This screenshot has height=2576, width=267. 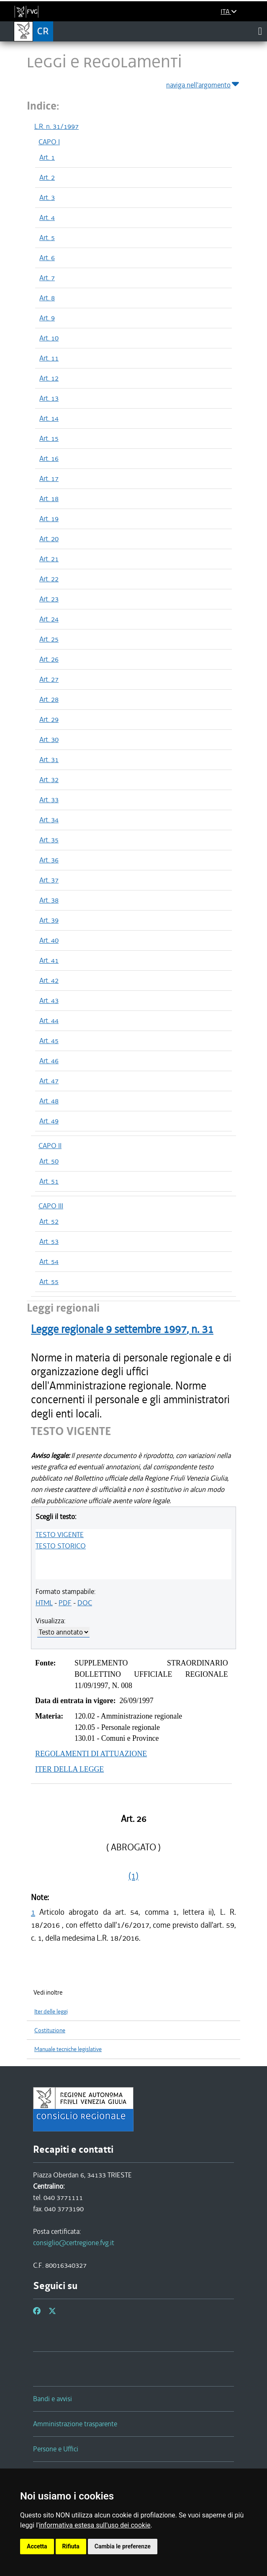 What do you see at coordinates (47, 277) in the screenshot?
I see `Art. 7` at bounding box center [47, 277].